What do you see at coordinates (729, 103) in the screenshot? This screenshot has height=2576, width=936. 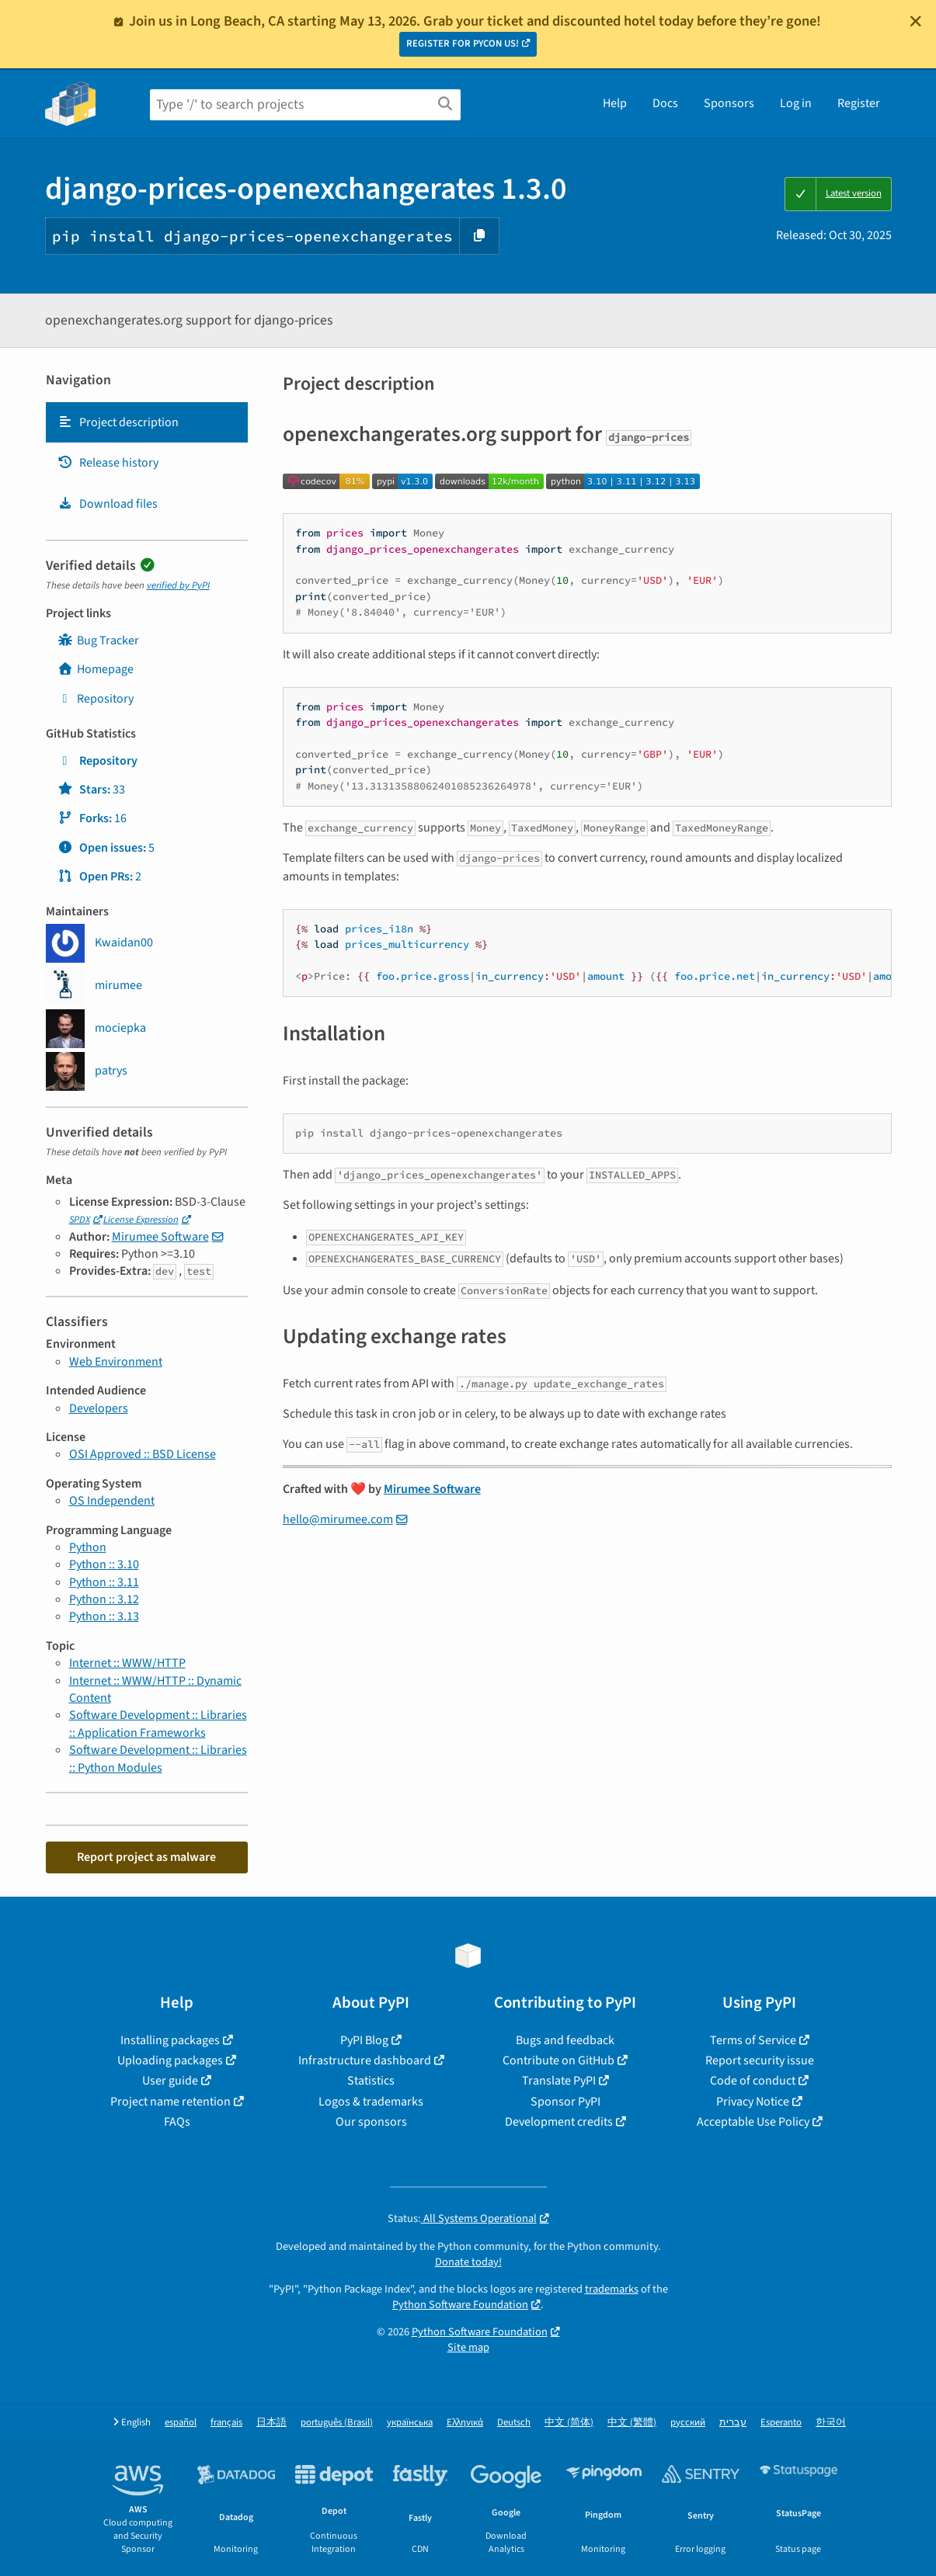 I see `Sponsors` at bounding box center [729, 103].